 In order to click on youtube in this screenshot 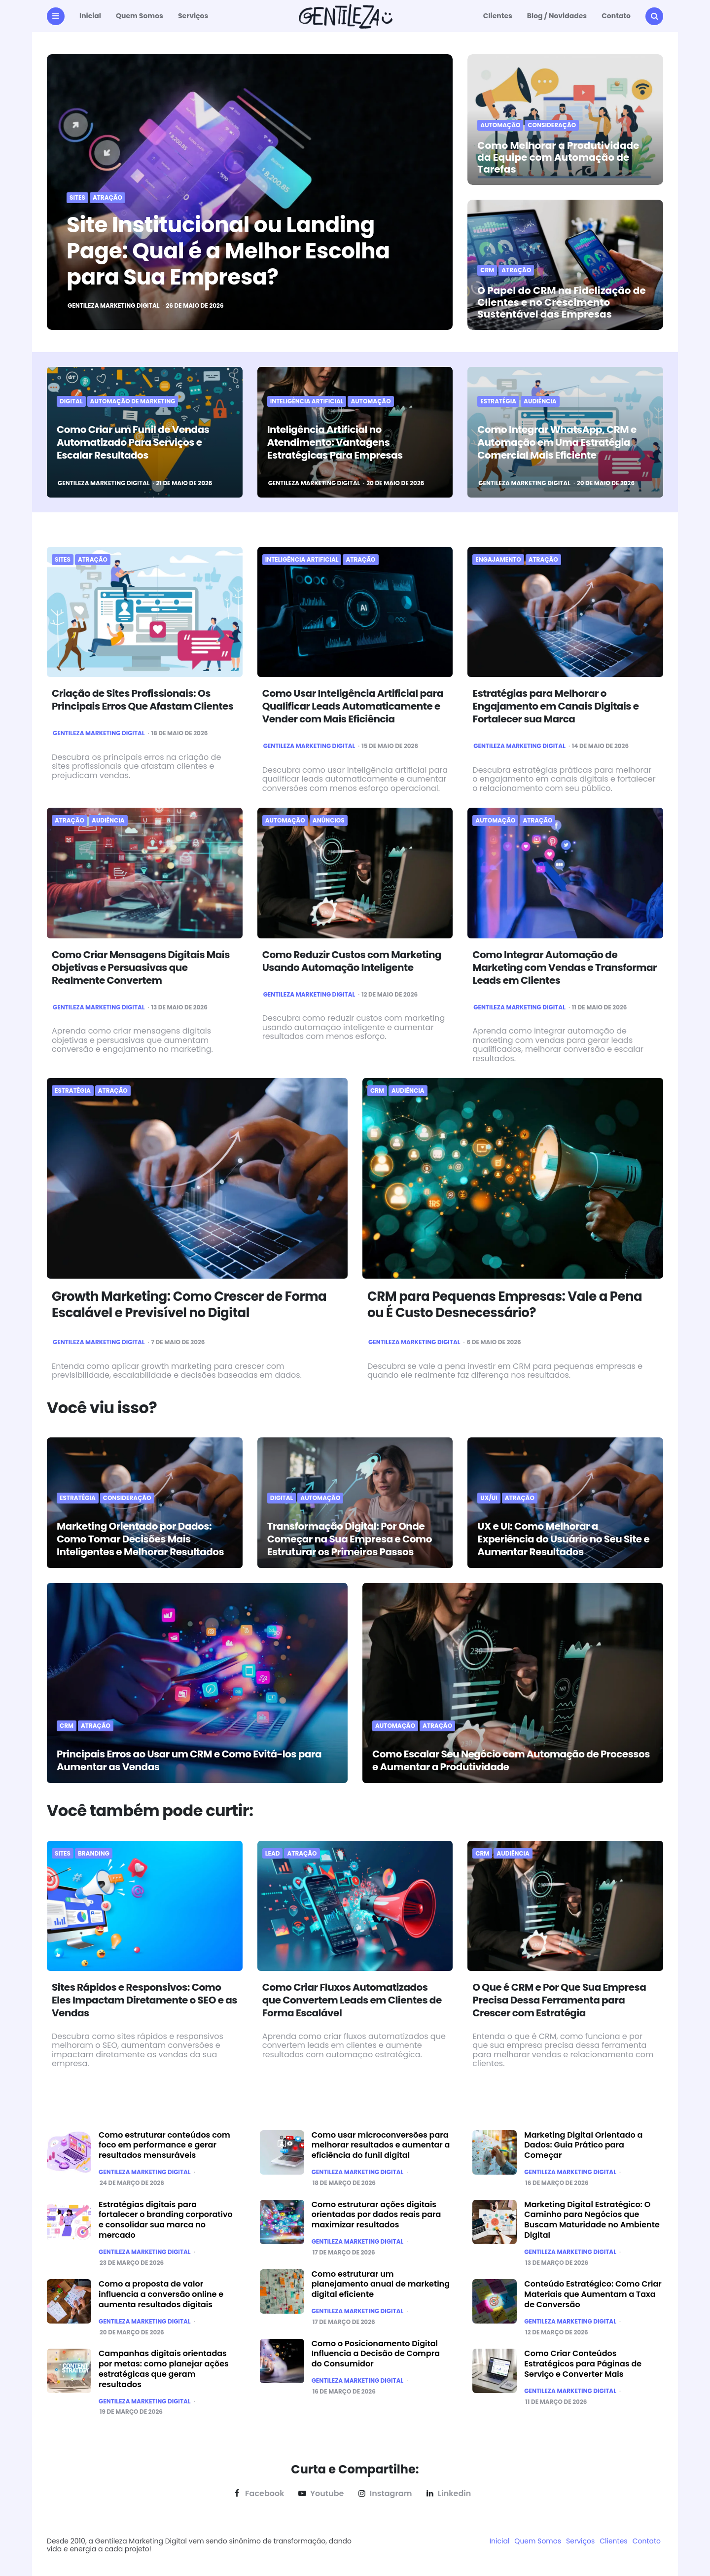, I will do `click(320, 2493)`.